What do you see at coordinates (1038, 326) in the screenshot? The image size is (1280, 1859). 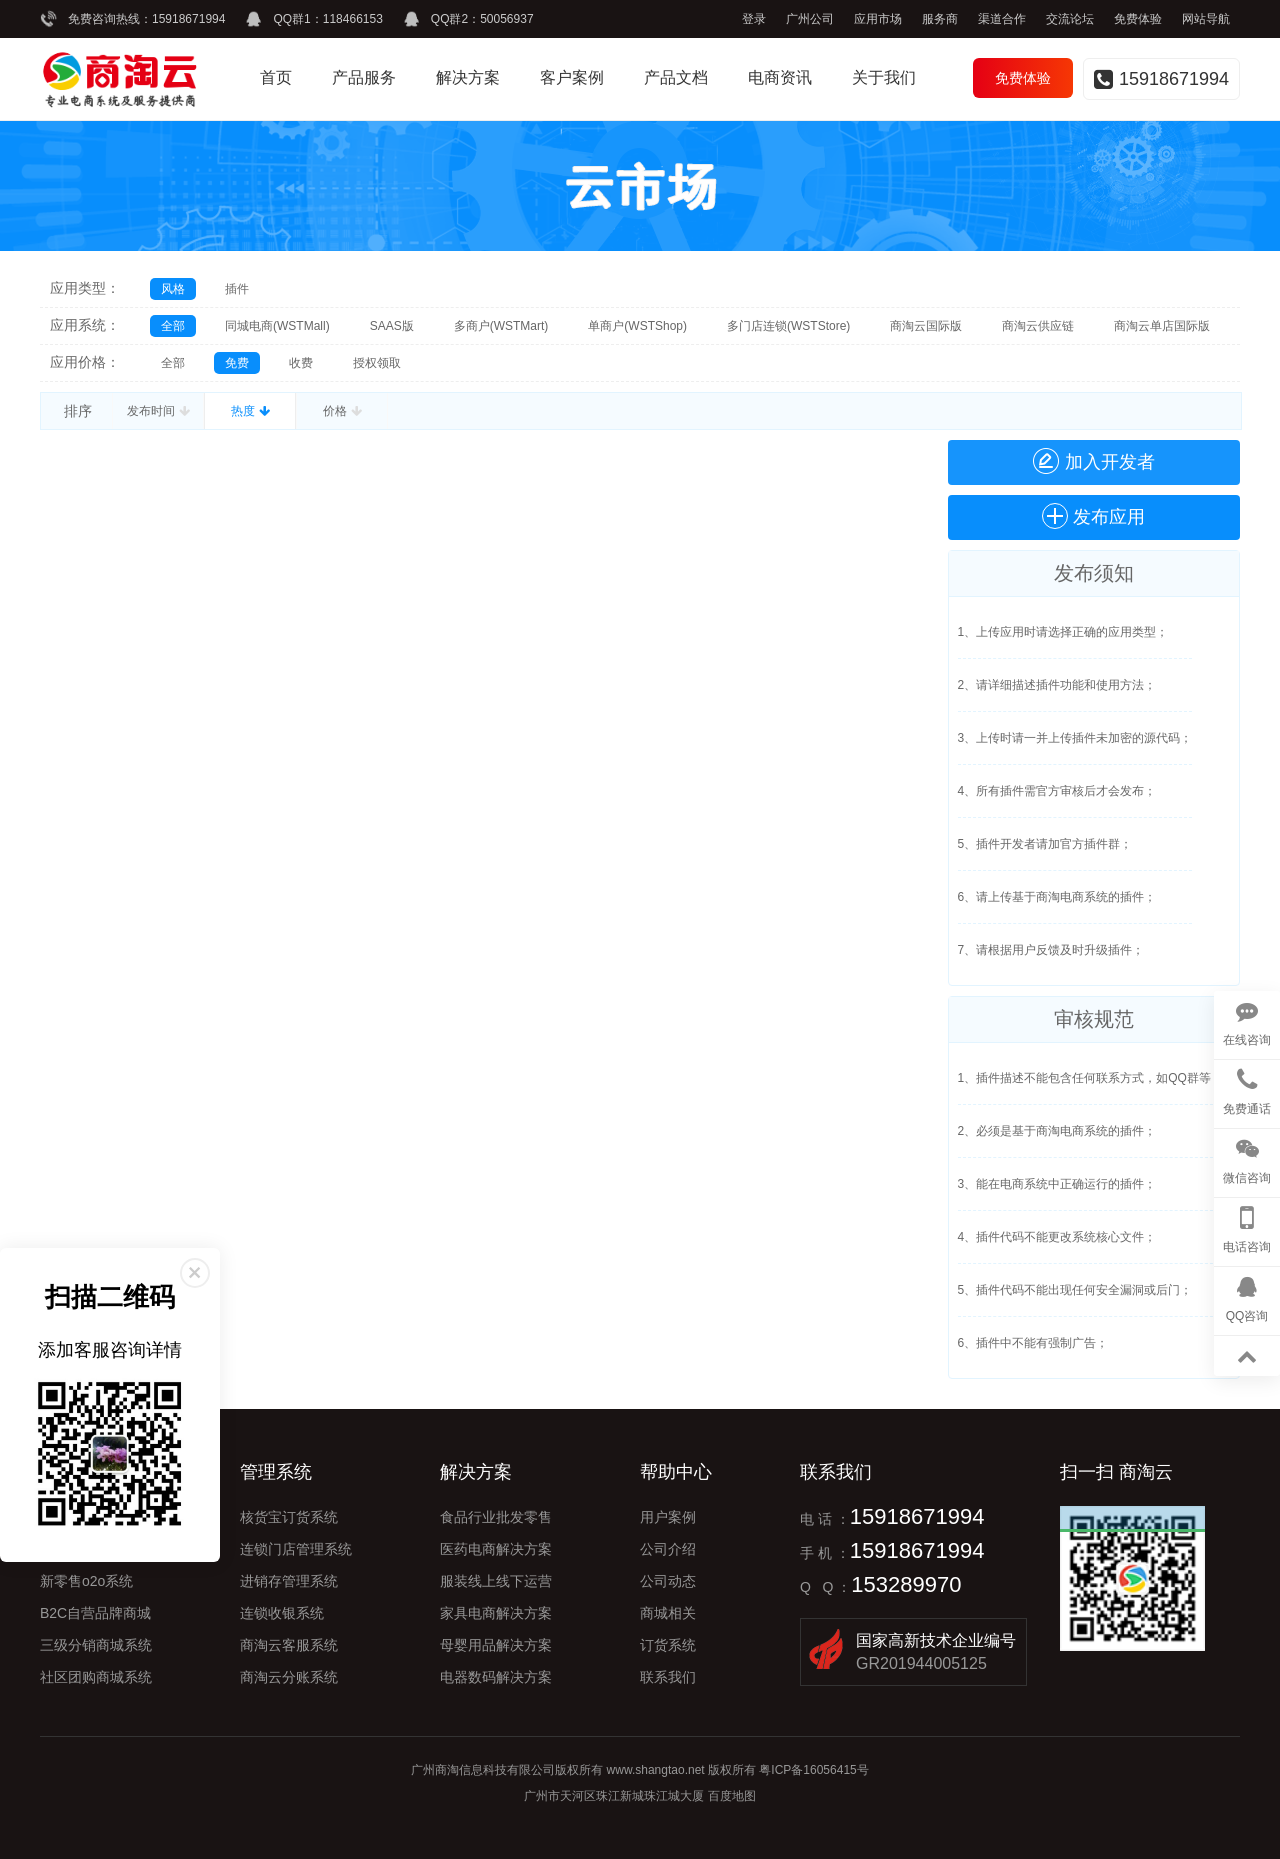 I see `商淘云供应链` at bounding box center [1038, 326].